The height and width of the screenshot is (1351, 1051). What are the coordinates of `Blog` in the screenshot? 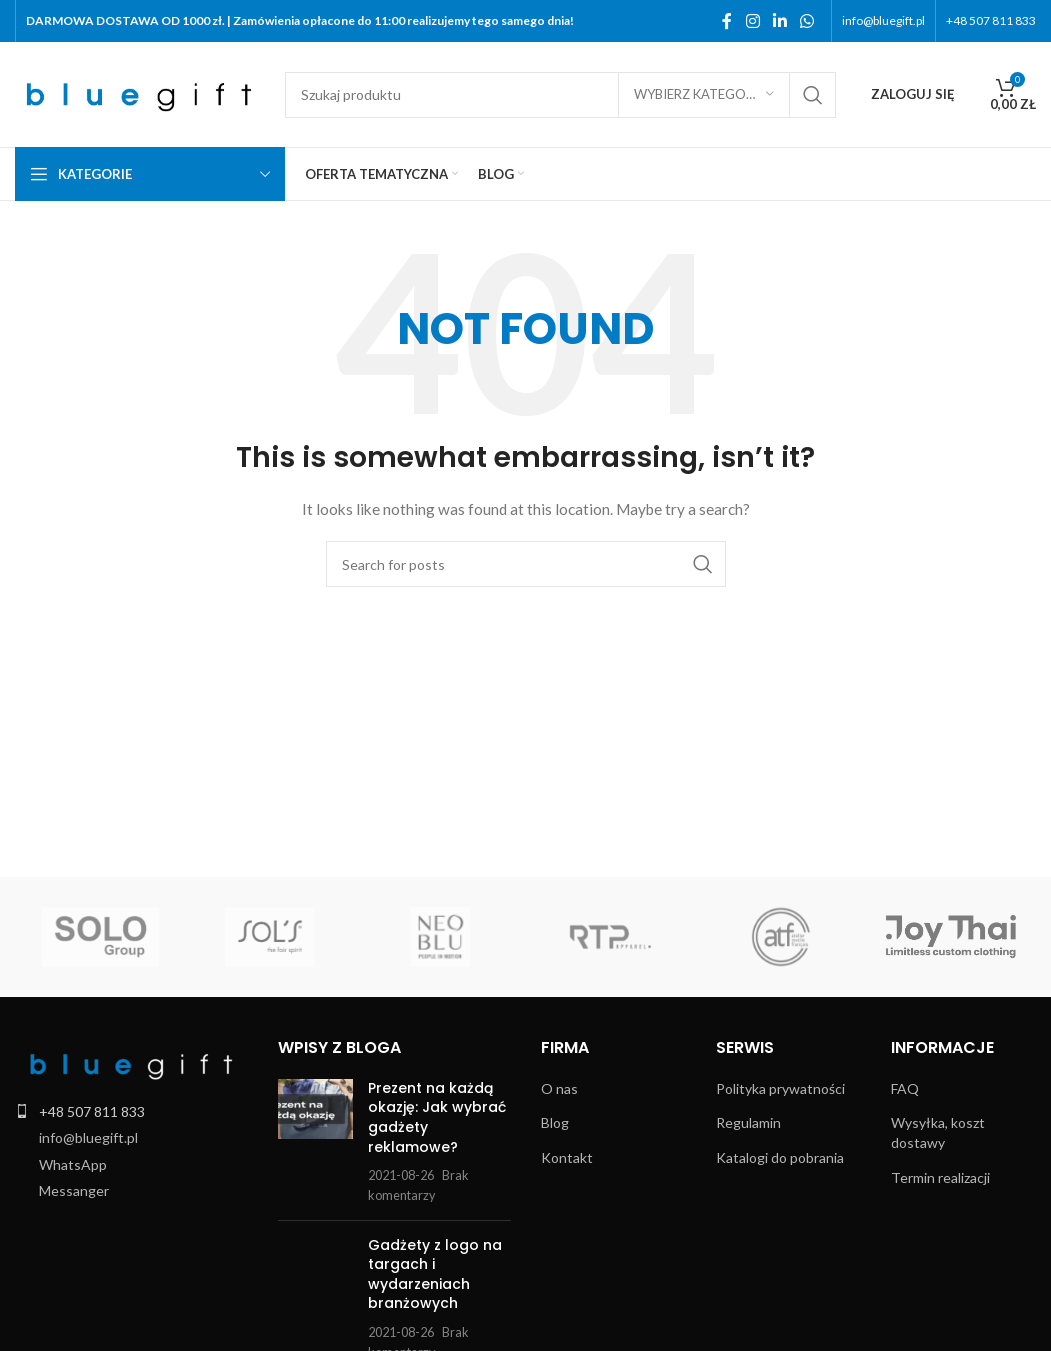 It's located at (555, 1122).